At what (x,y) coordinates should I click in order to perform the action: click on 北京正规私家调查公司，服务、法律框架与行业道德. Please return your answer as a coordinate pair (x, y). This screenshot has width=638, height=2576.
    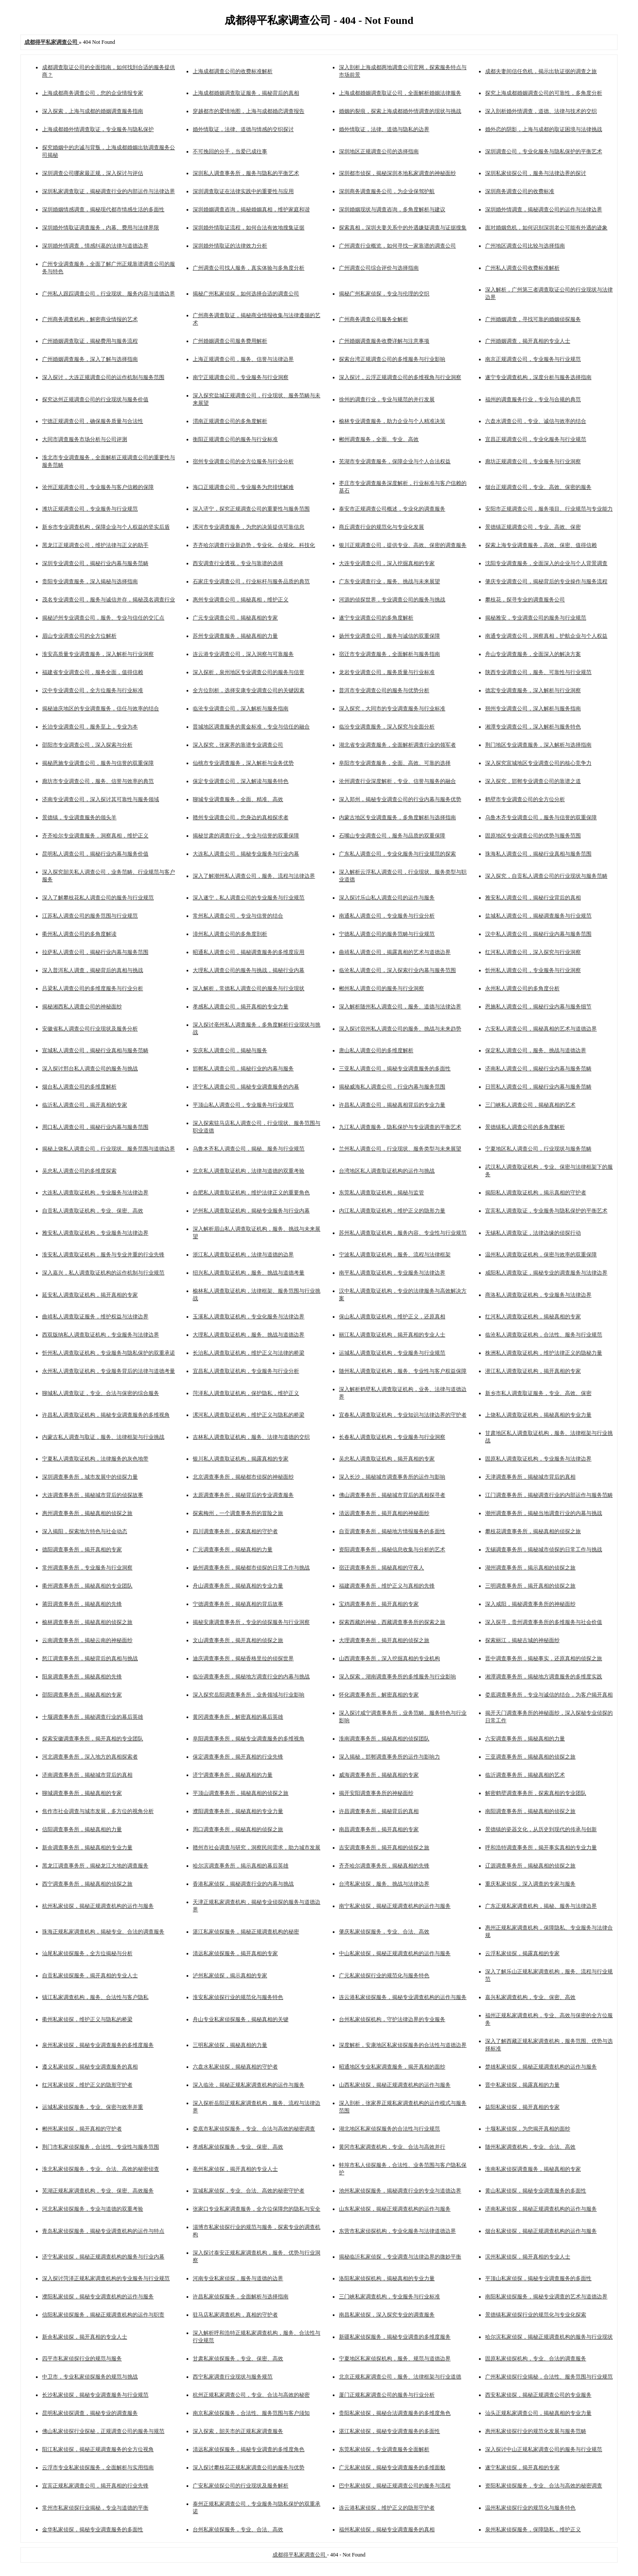
    Looking at the image, I should click on (400, 2377).